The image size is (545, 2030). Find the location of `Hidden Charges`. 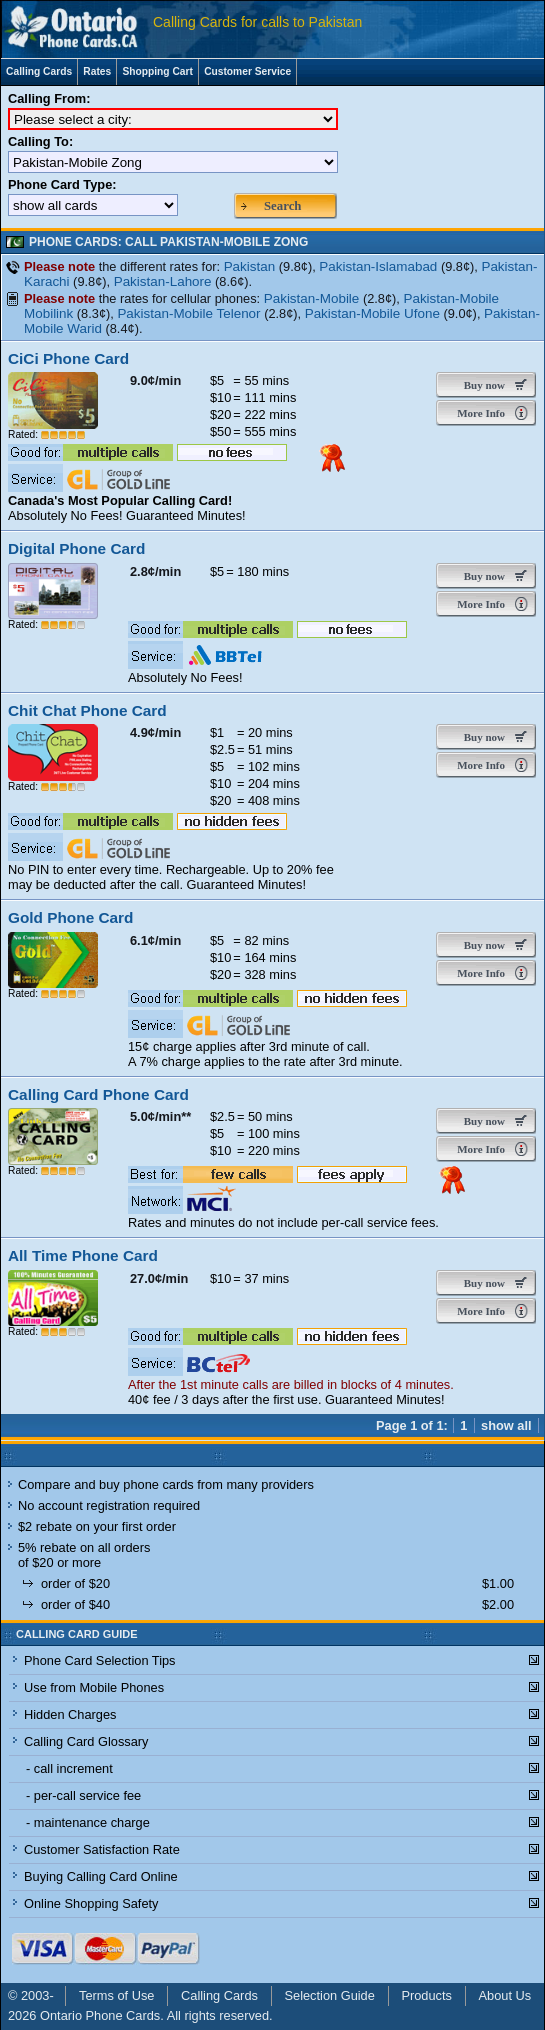

Hidden Charges is located at coordinates (70, 1714).